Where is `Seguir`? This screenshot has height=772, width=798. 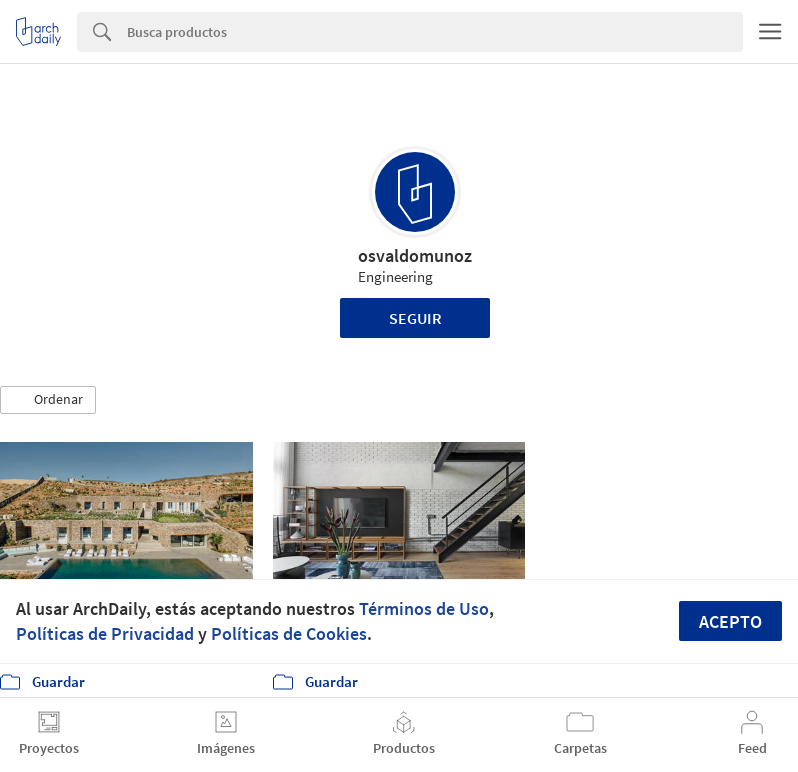 Seguir is located at coordinates (415, 318).